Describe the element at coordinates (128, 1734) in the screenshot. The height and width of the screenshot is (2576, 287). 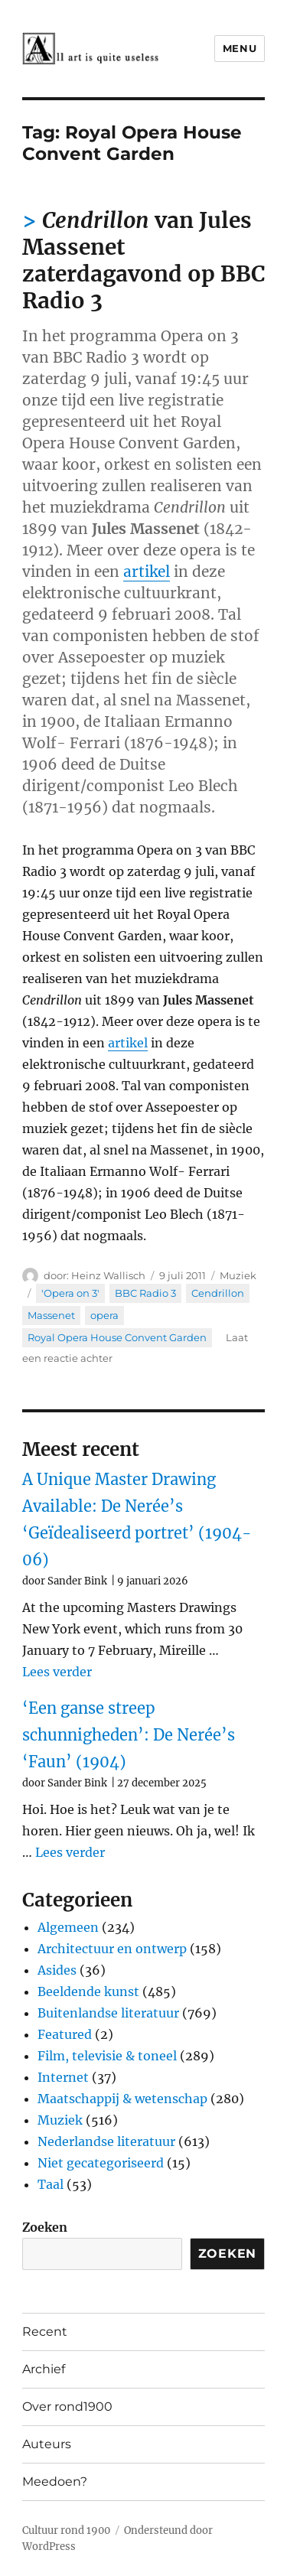
I see `‘Een ganse streep schunnigheden’: De Nerée’s ‘Faun’ (1904)` at that location.